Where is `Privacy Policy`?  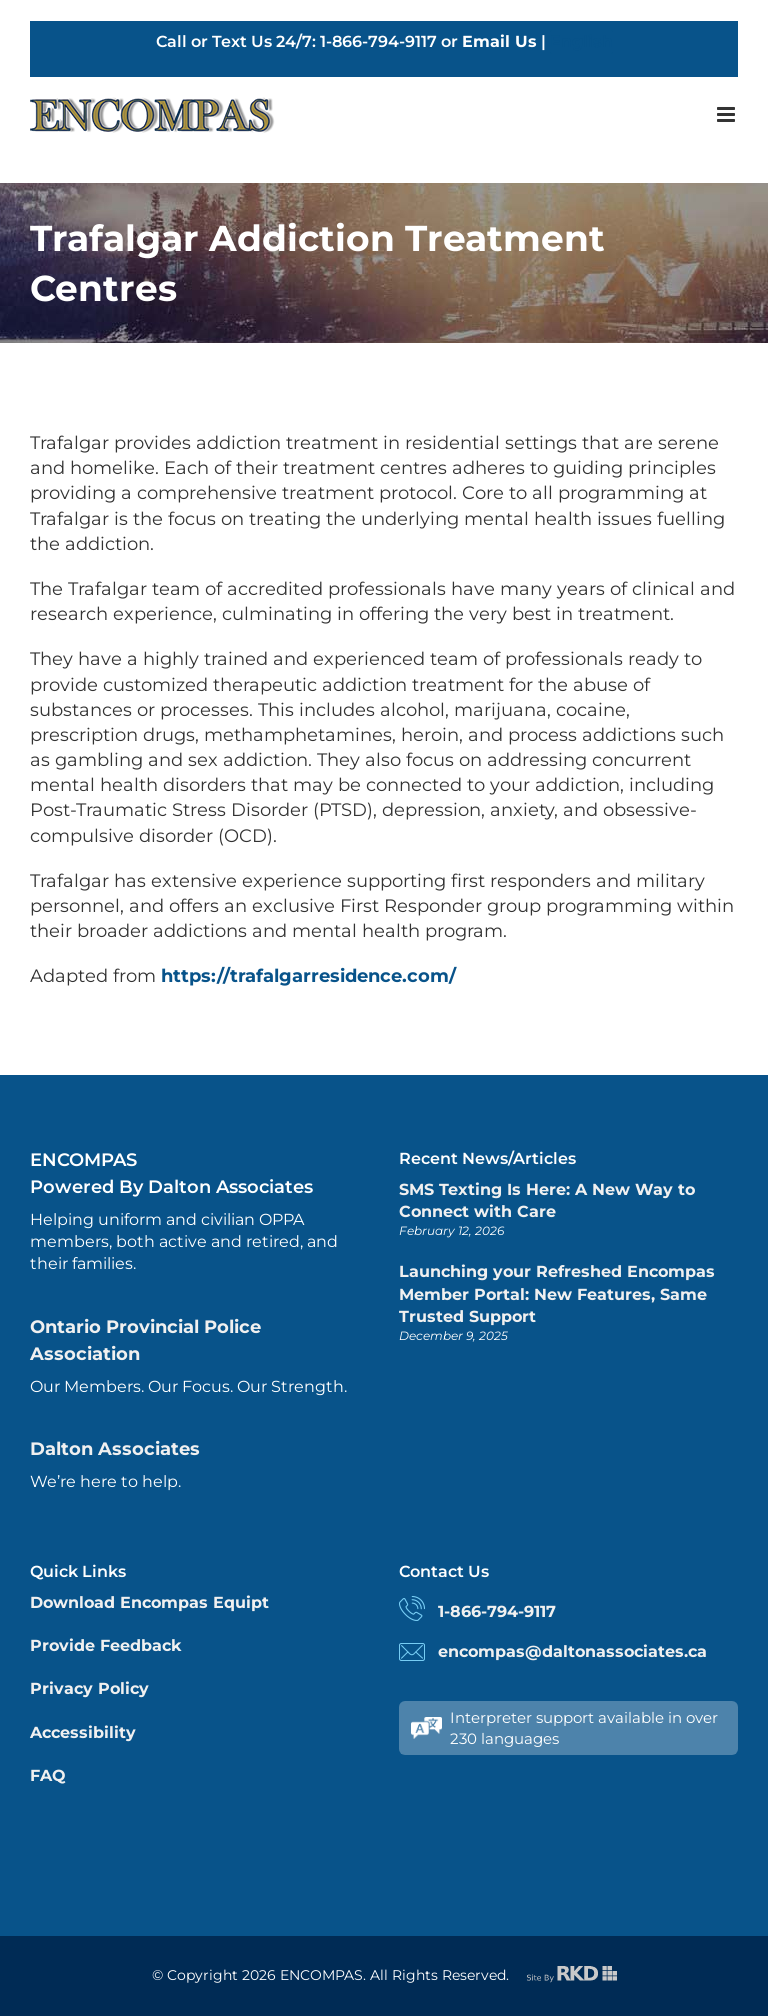 Privacy Policy is located at coordinates (89, 1688).